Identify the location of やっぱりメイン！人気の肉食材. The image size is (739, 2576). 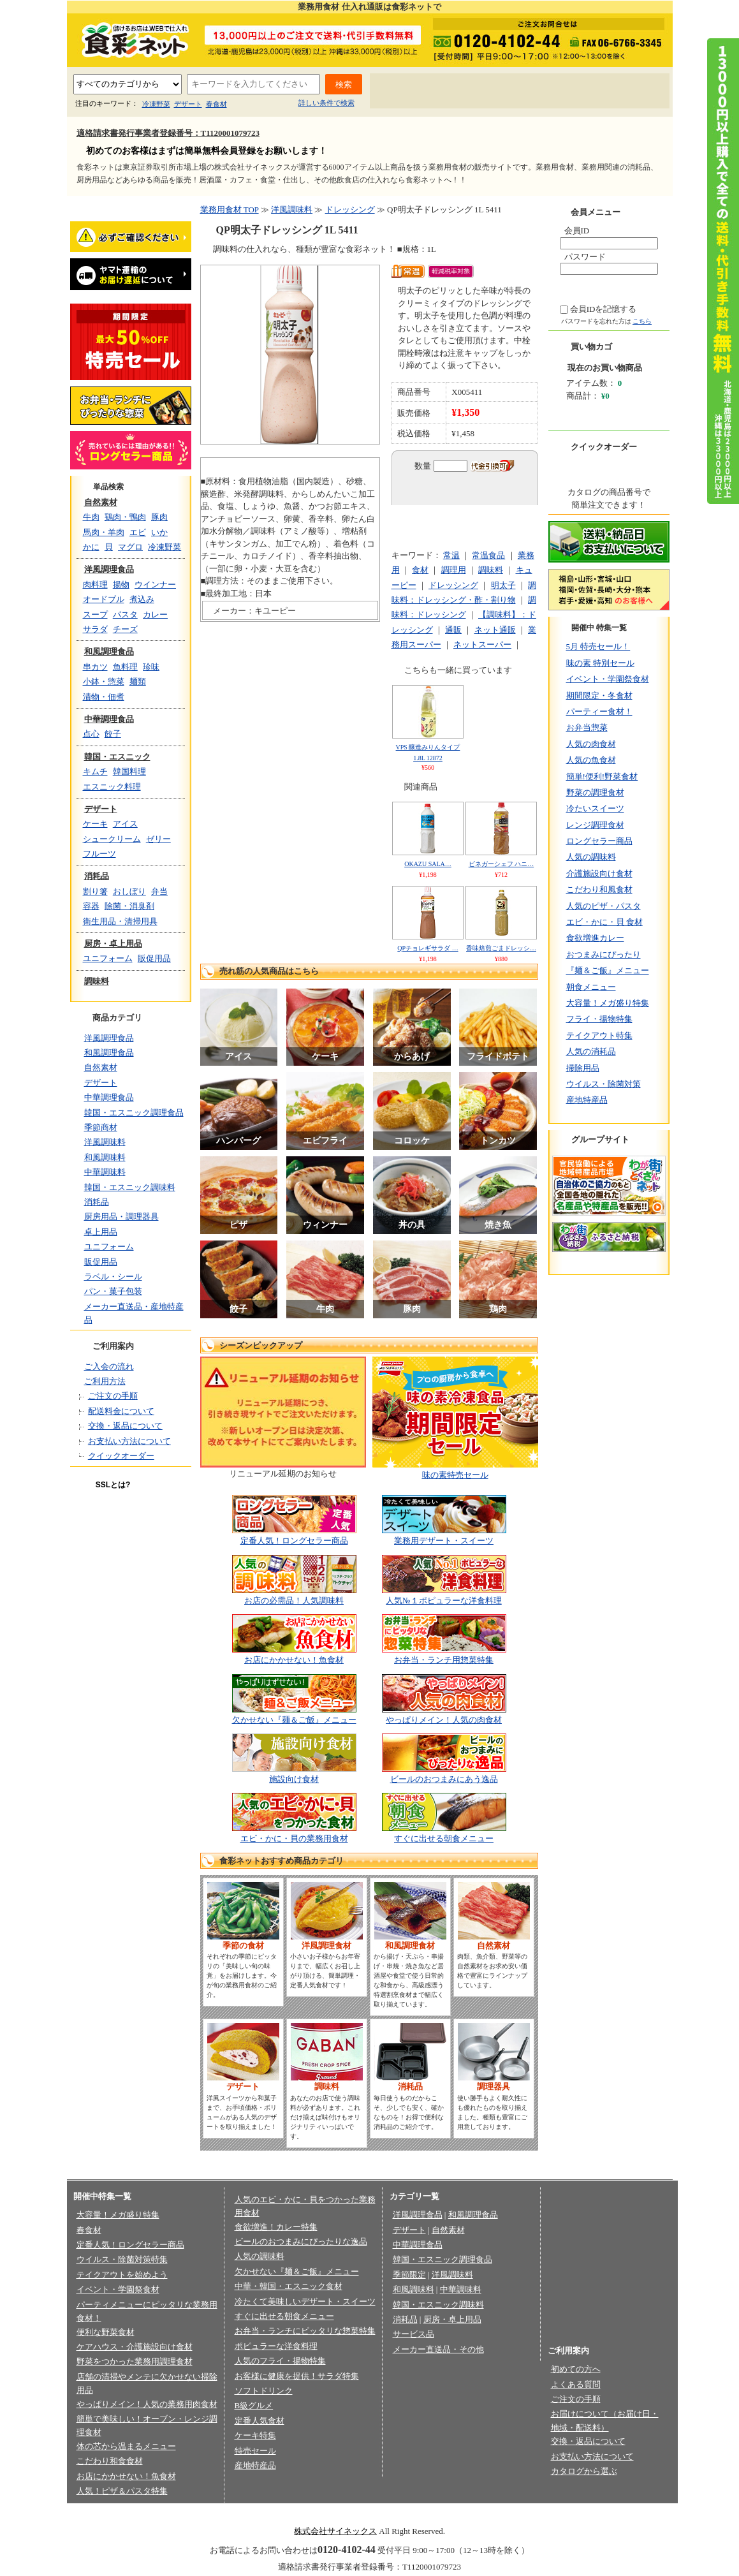
(444, 1720).